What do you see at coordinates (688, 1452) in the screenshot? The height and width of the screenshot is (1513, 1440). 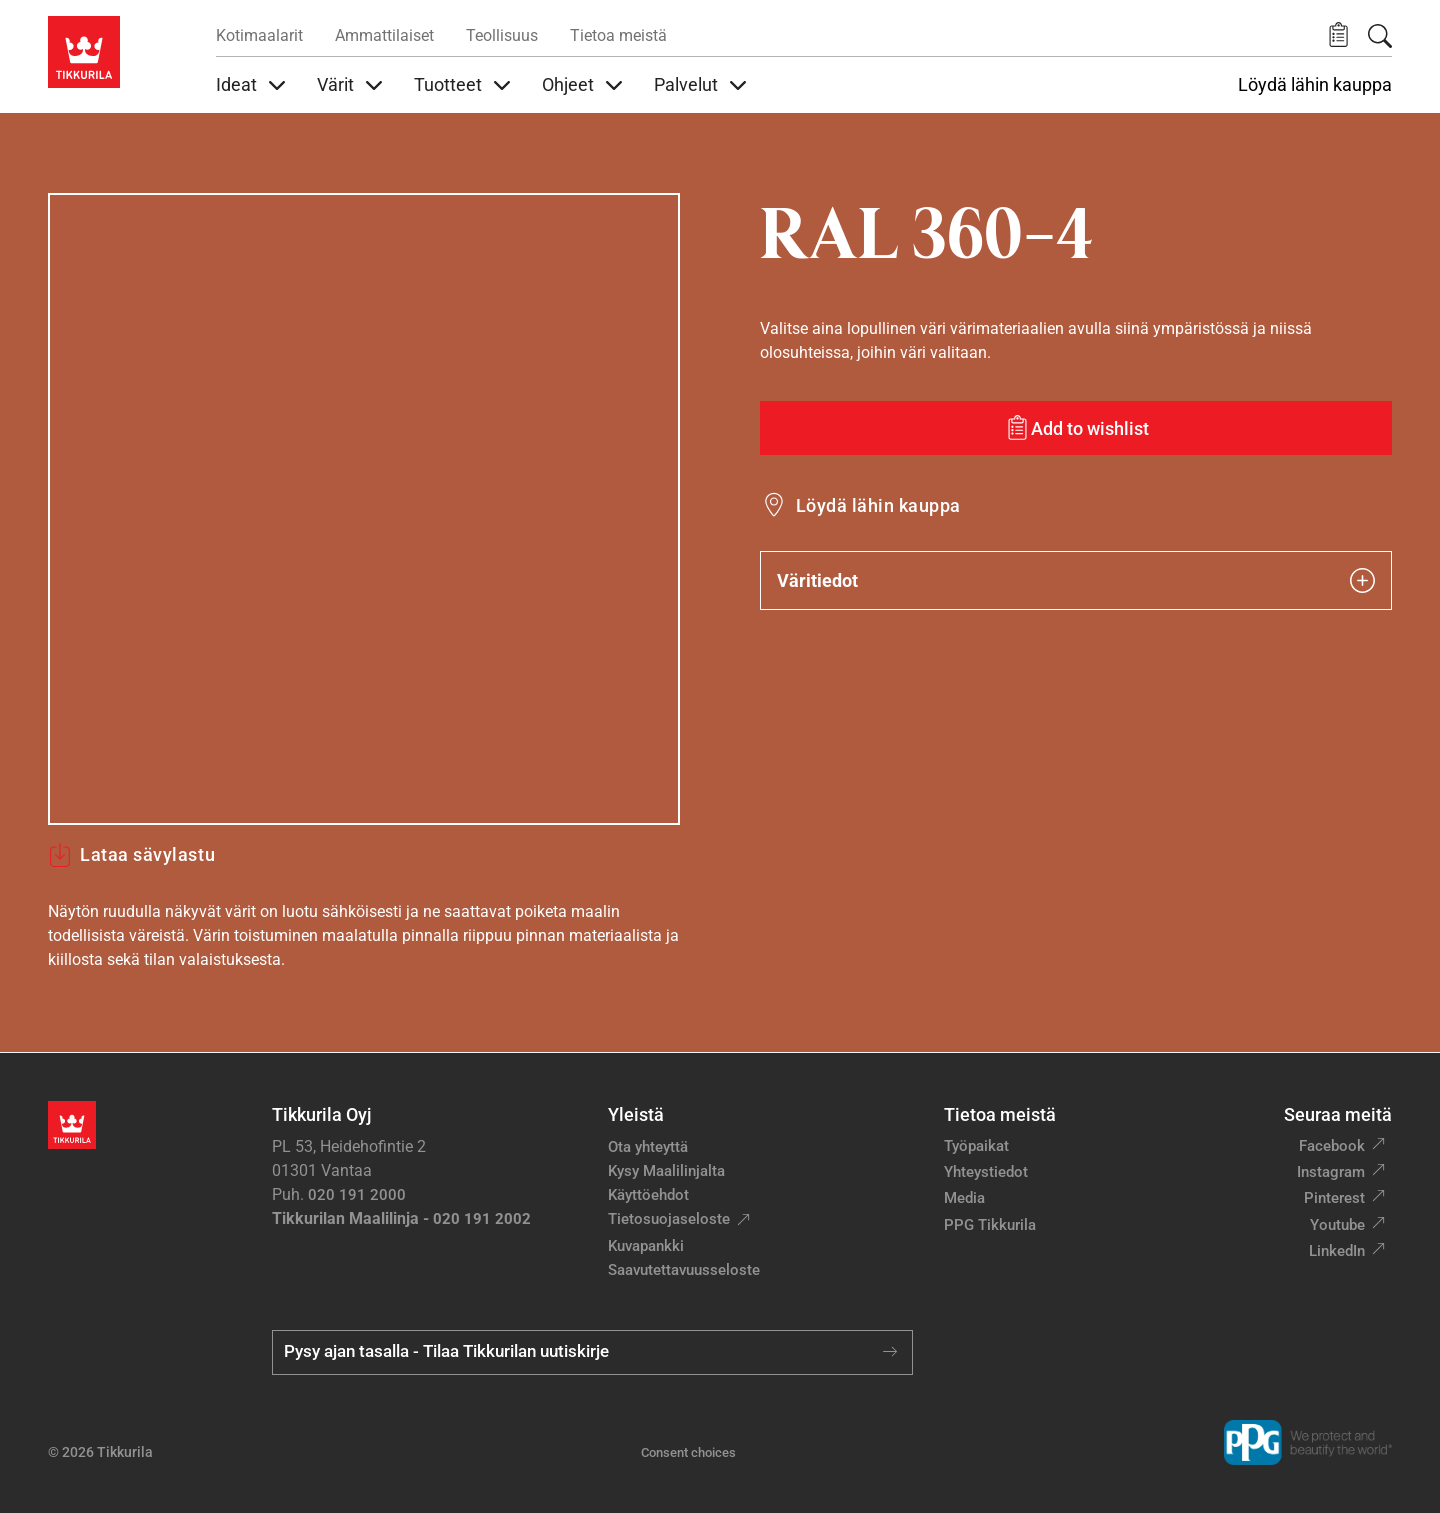 I see `Consent choices` at bounding box center [688, 1452].